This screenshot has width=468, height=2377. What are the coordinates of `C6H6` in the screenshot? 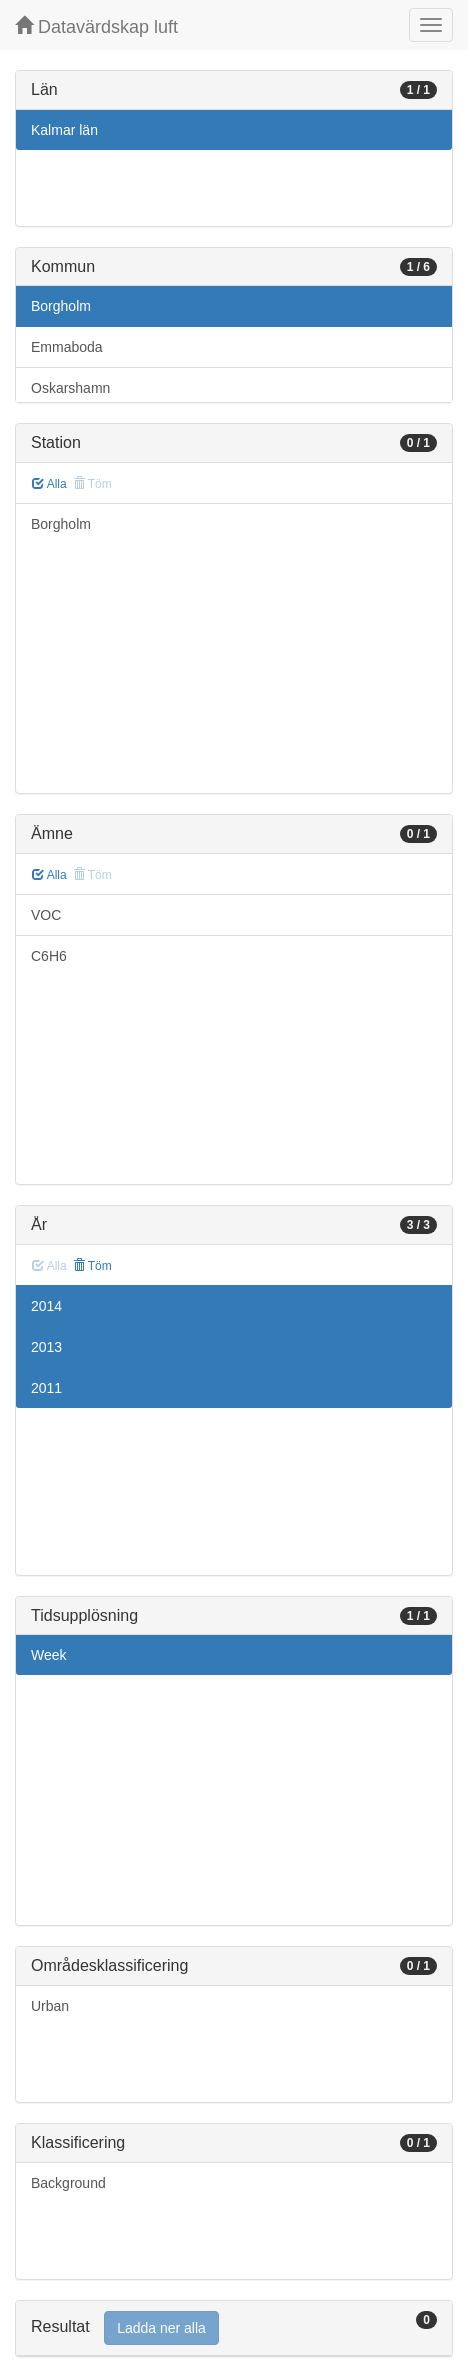 It's located at (49, 956).